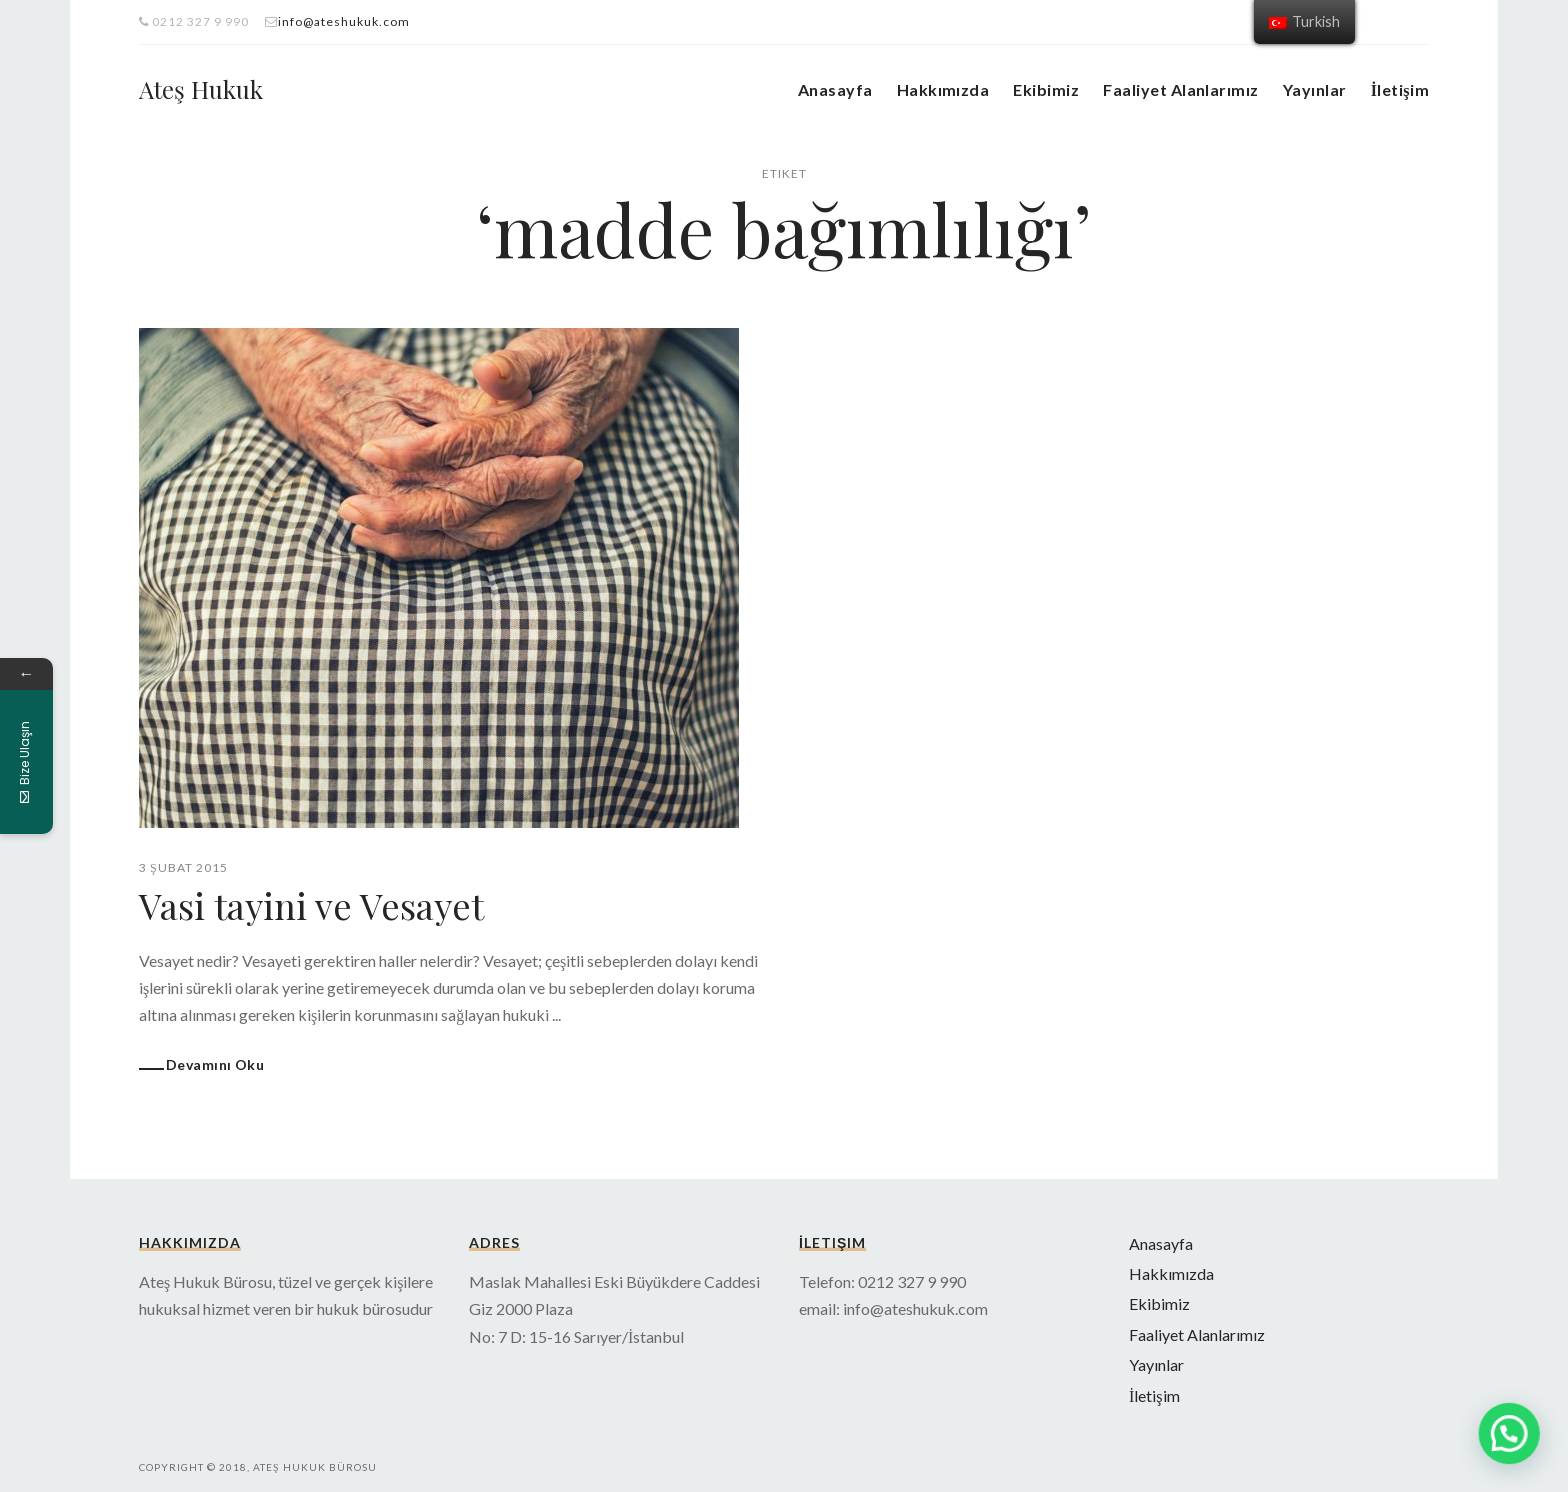 This screenshot has width=1568, height=1492. What do you see at coordinates (311, 905) in the screenshot?
I see `Vasi tayini ve Vesayet` at bounding box center [311, 905].